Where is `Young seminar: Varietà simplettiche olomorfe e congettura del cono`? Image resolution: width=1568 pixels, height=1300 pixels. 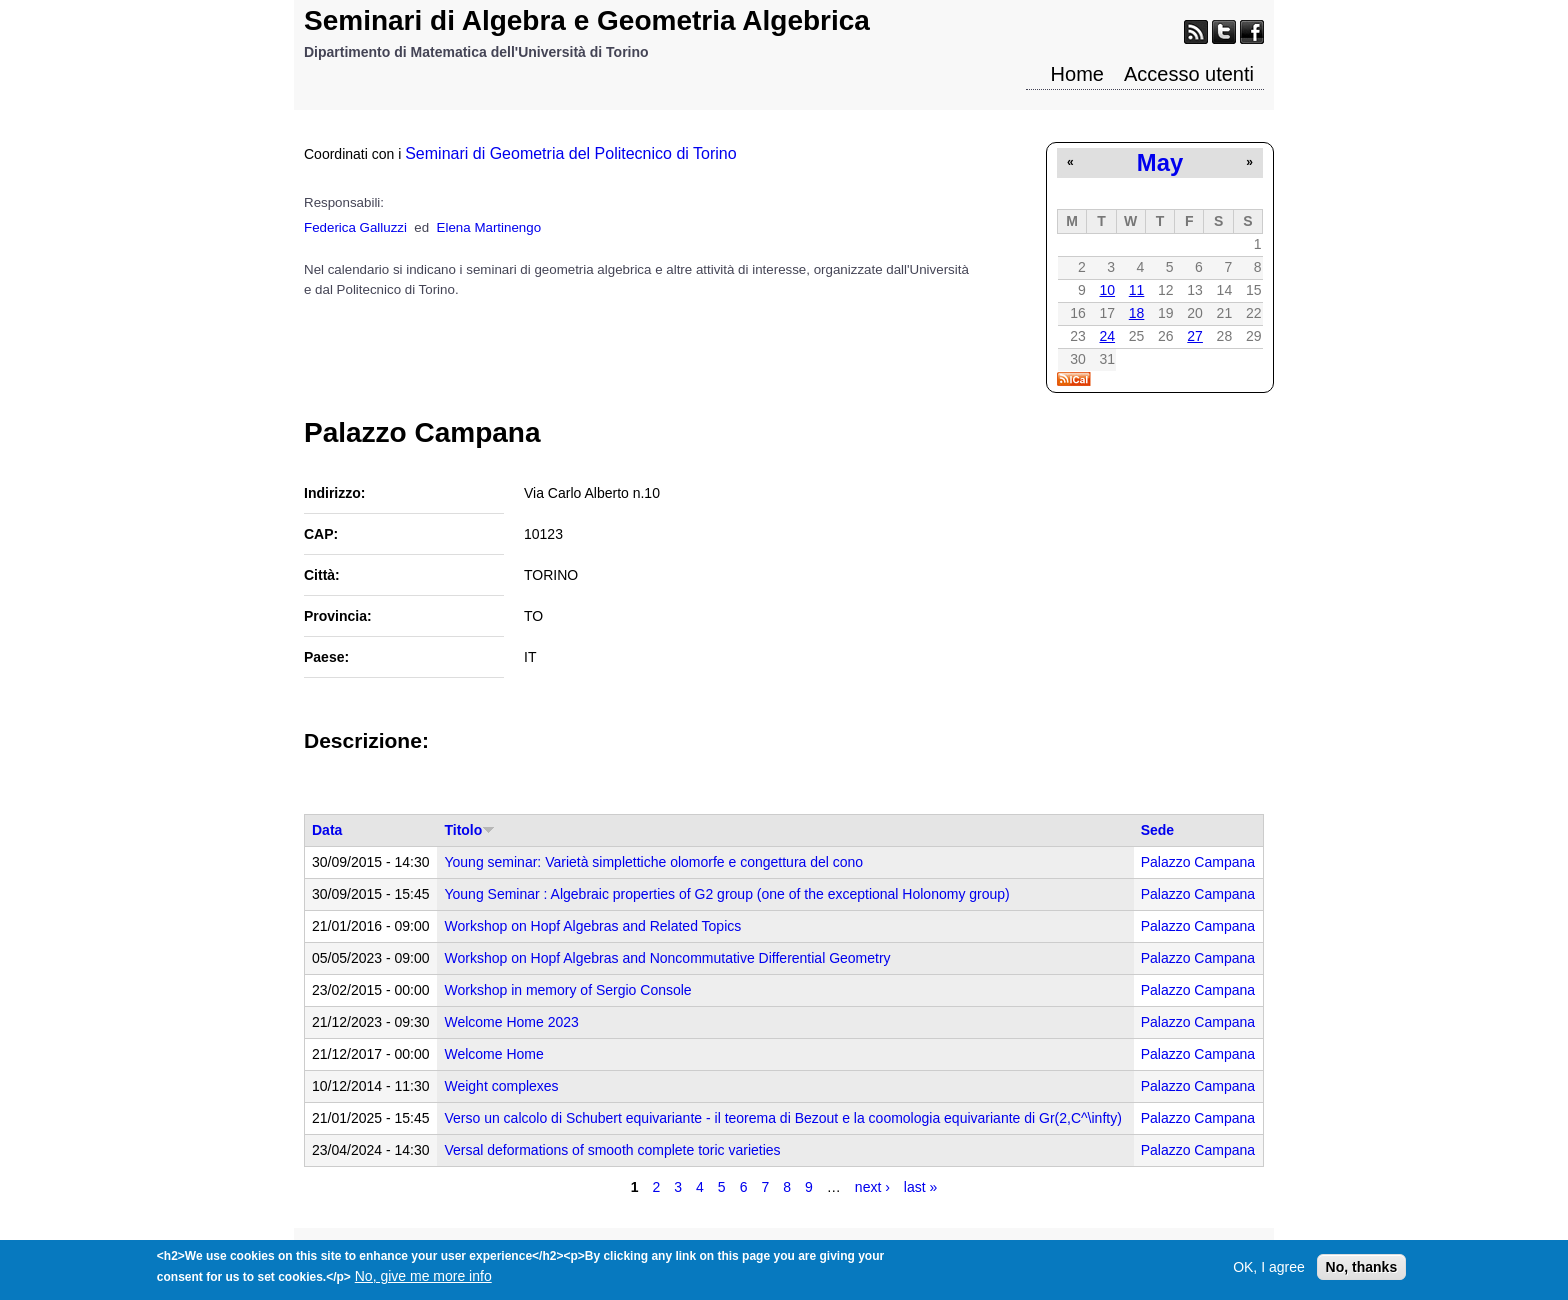
Young seminar: Varietà simplettiche olomorfe e congettura del cono is located at coordinates (653, 862).